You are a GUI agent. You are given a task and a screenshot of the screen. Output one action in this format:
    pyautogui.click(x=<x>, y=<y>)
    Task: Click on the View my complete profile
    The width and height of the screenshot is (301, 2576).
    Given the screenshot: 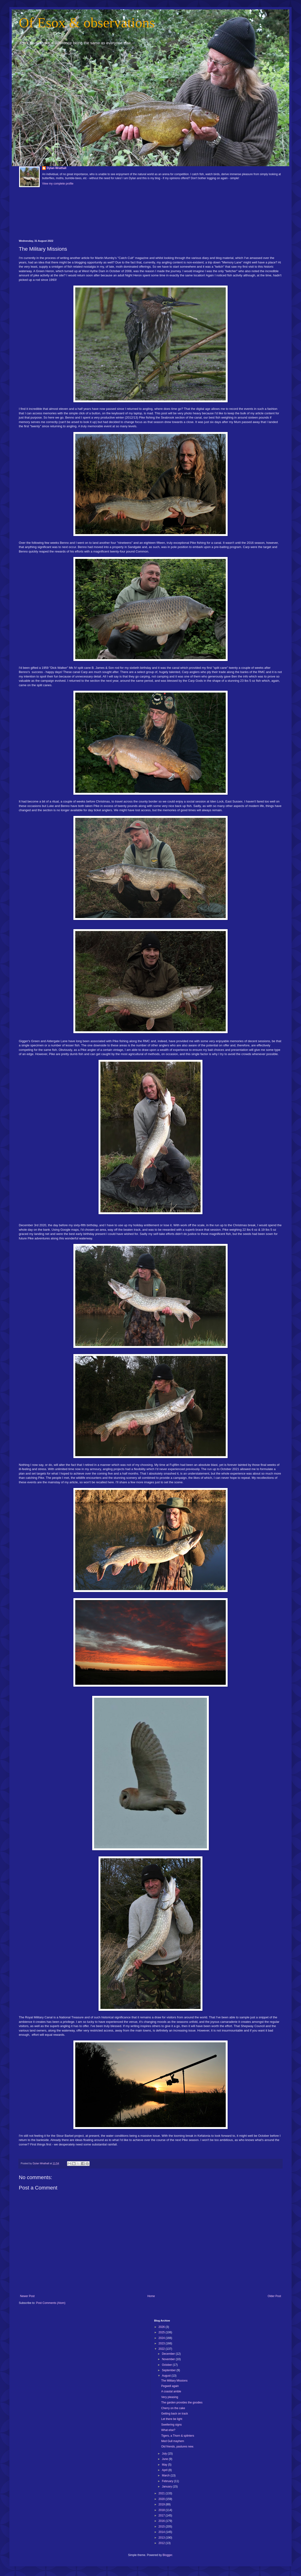 What is the action you would take?
    pyautogui.click(x=57, y=183)
    